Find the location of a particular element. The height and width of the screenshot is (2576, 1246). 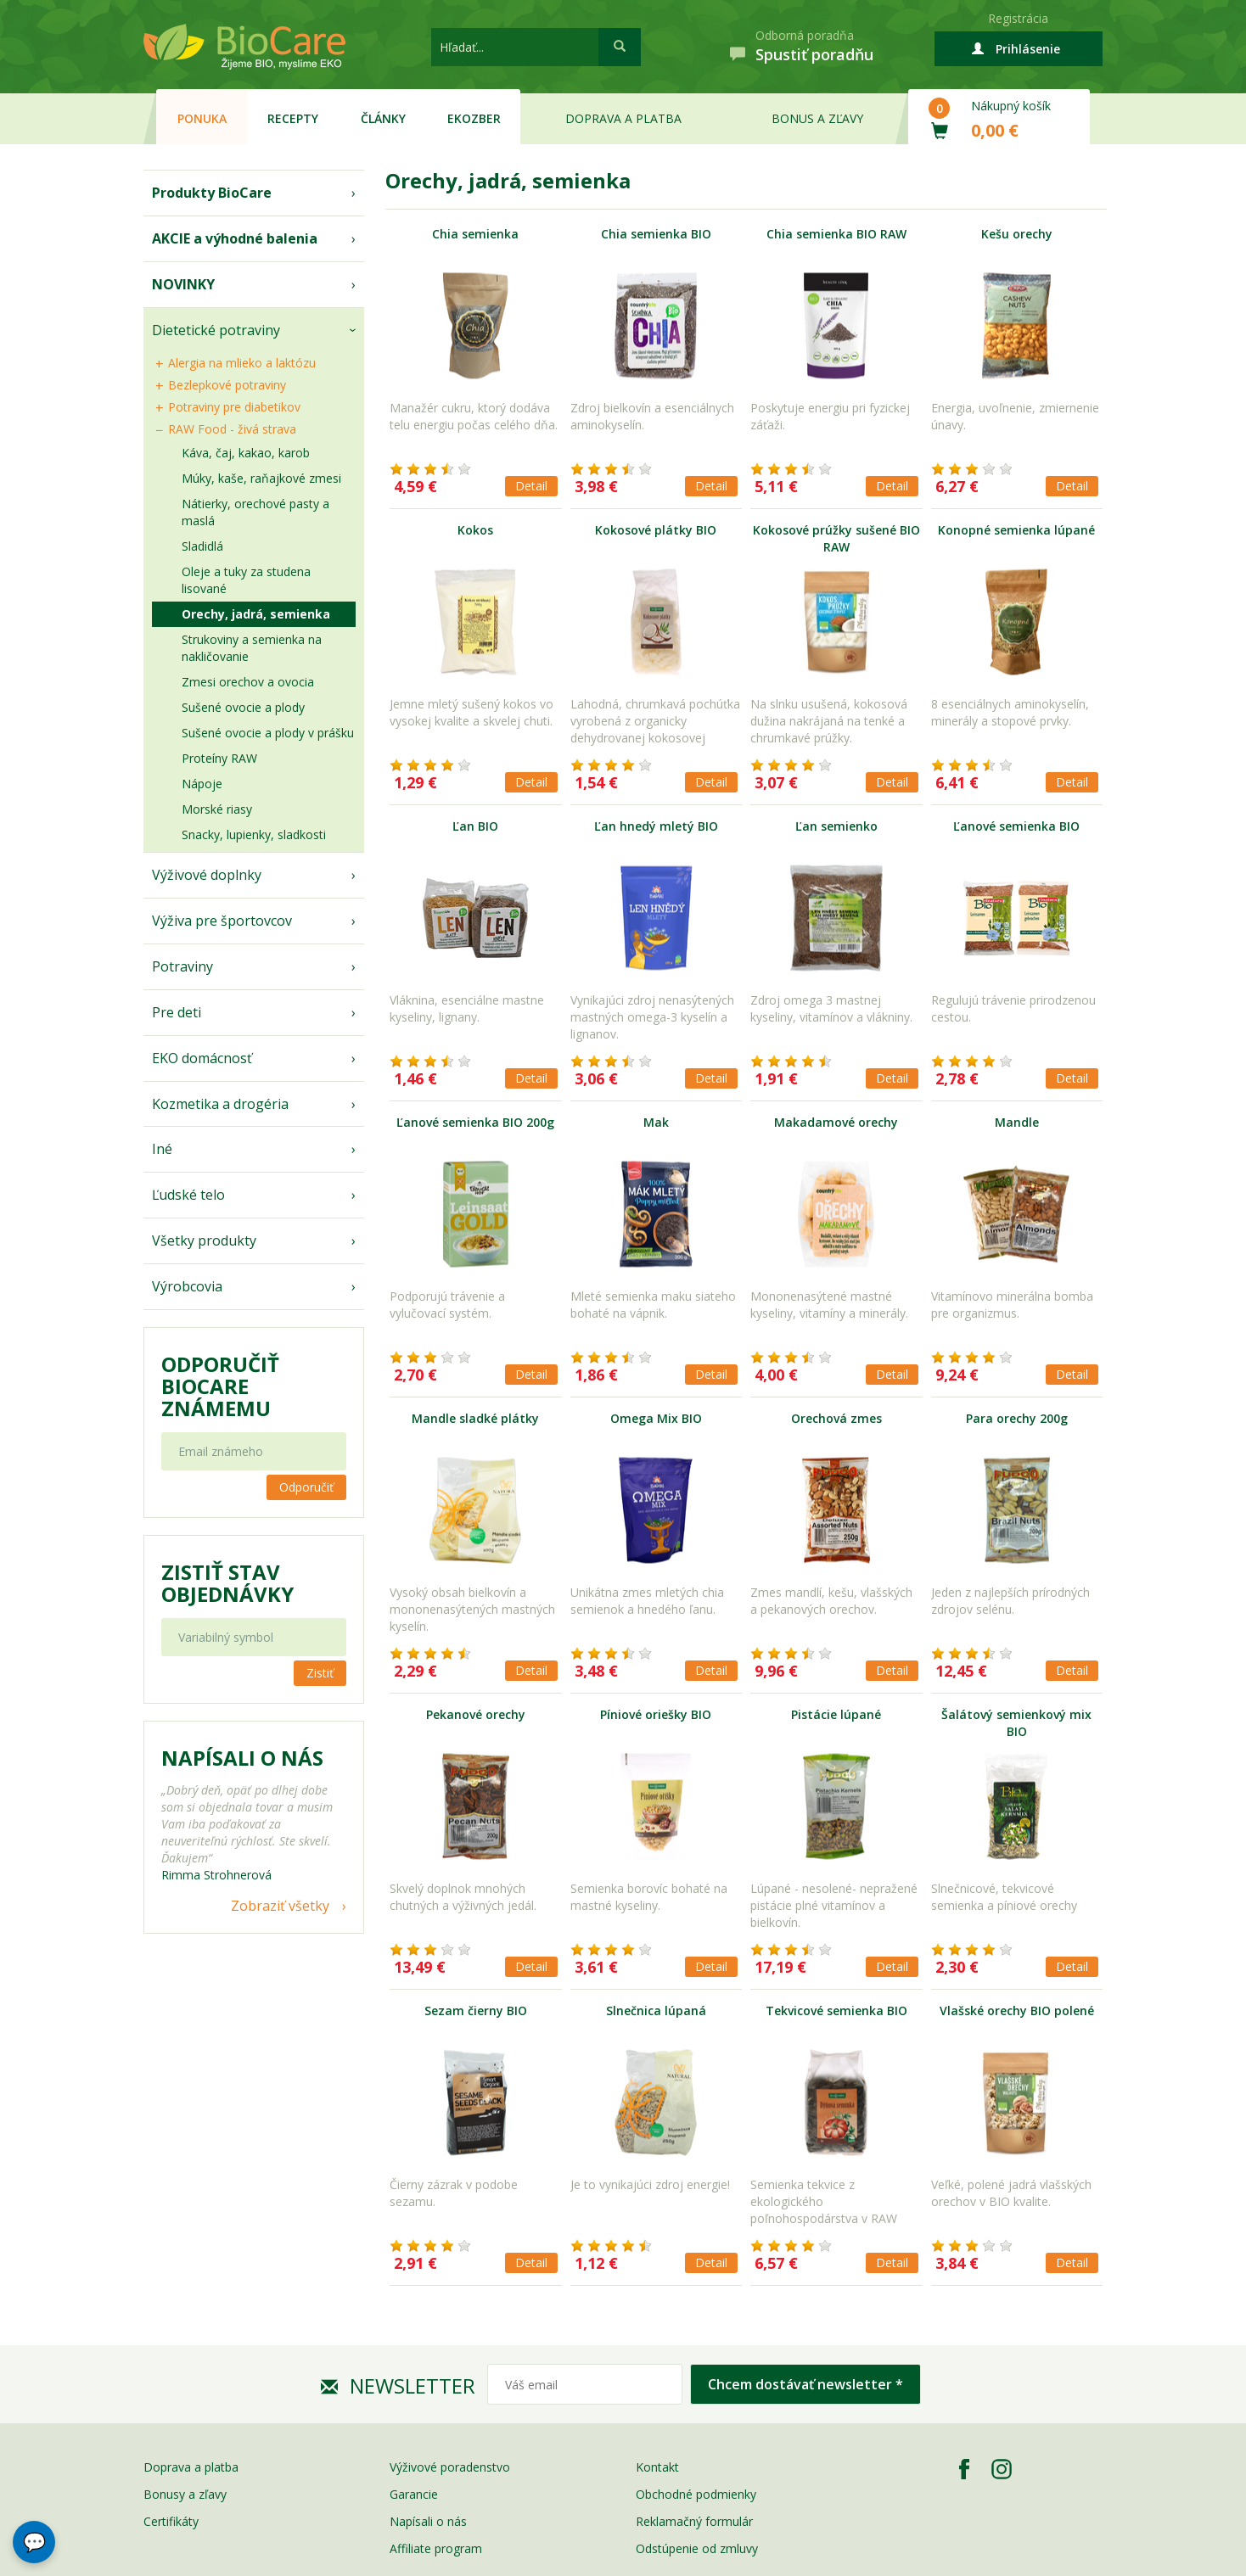

Nátierky, orechové pasty a maslá is located at coordinates (255, 512).